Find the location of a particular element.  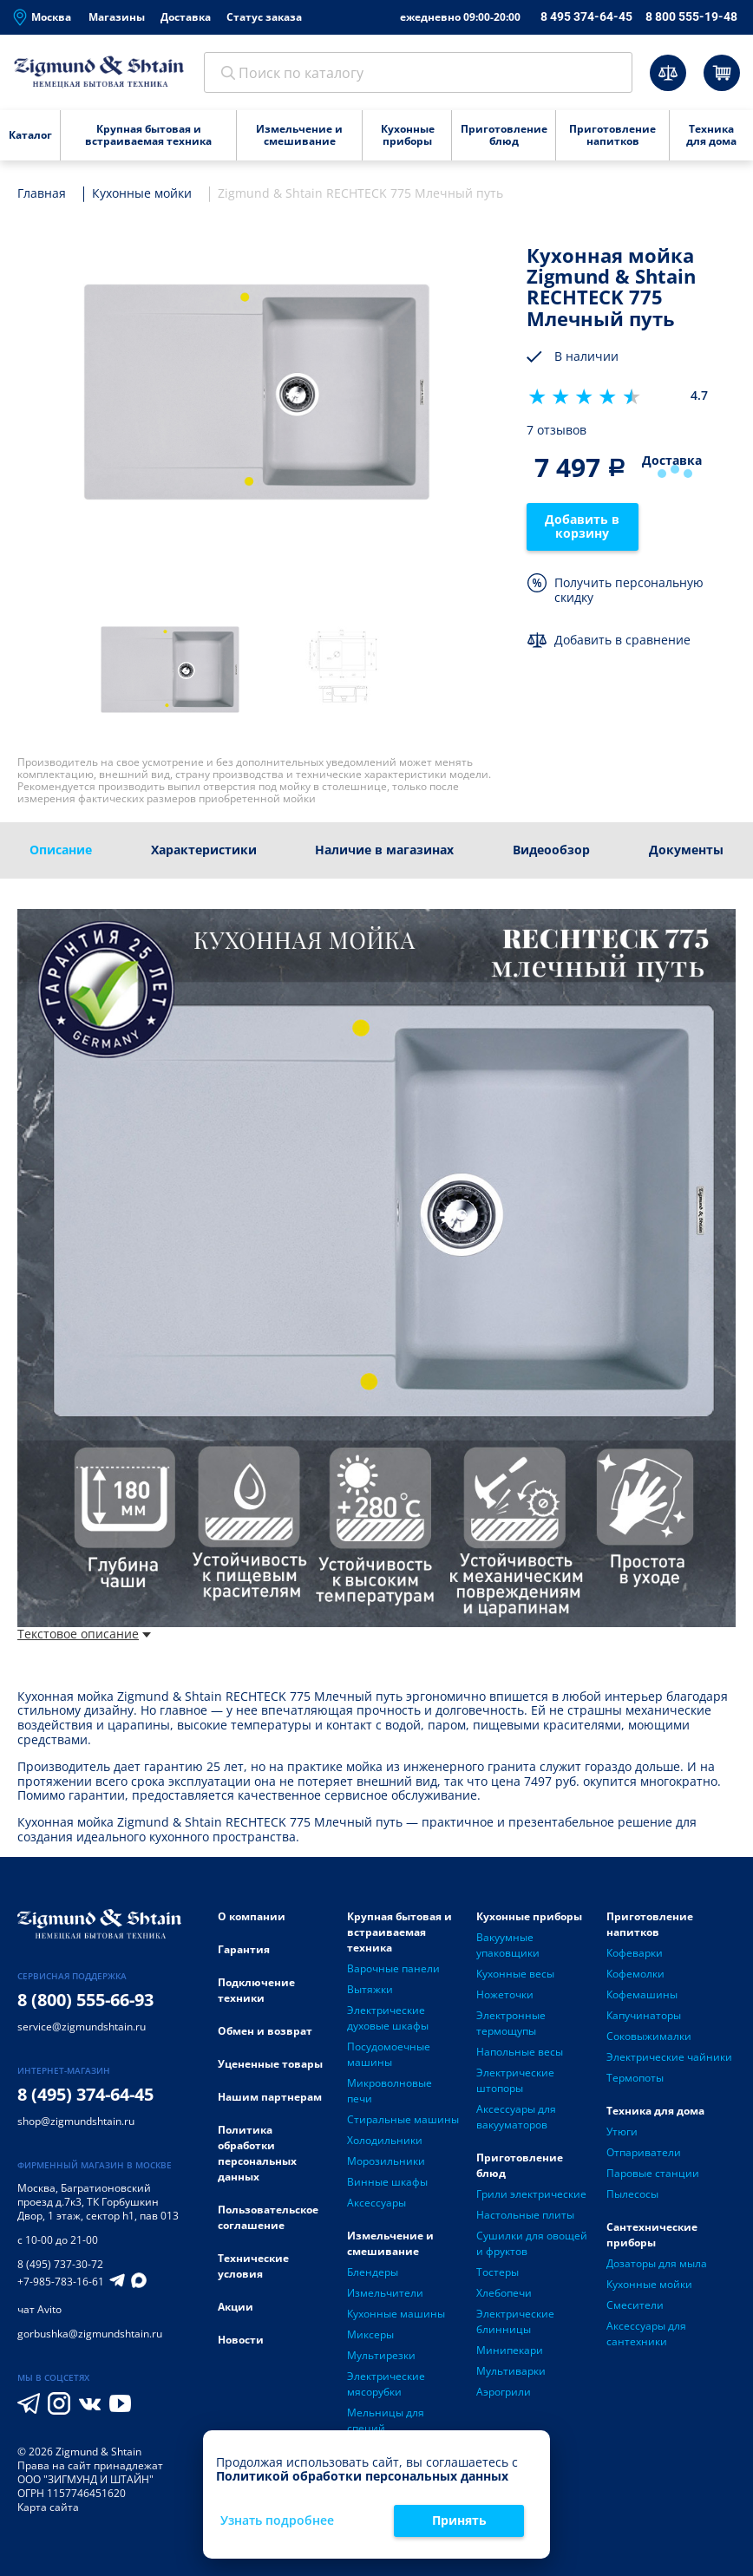

Мельницы для специй is located at coordinates (385, 2421).